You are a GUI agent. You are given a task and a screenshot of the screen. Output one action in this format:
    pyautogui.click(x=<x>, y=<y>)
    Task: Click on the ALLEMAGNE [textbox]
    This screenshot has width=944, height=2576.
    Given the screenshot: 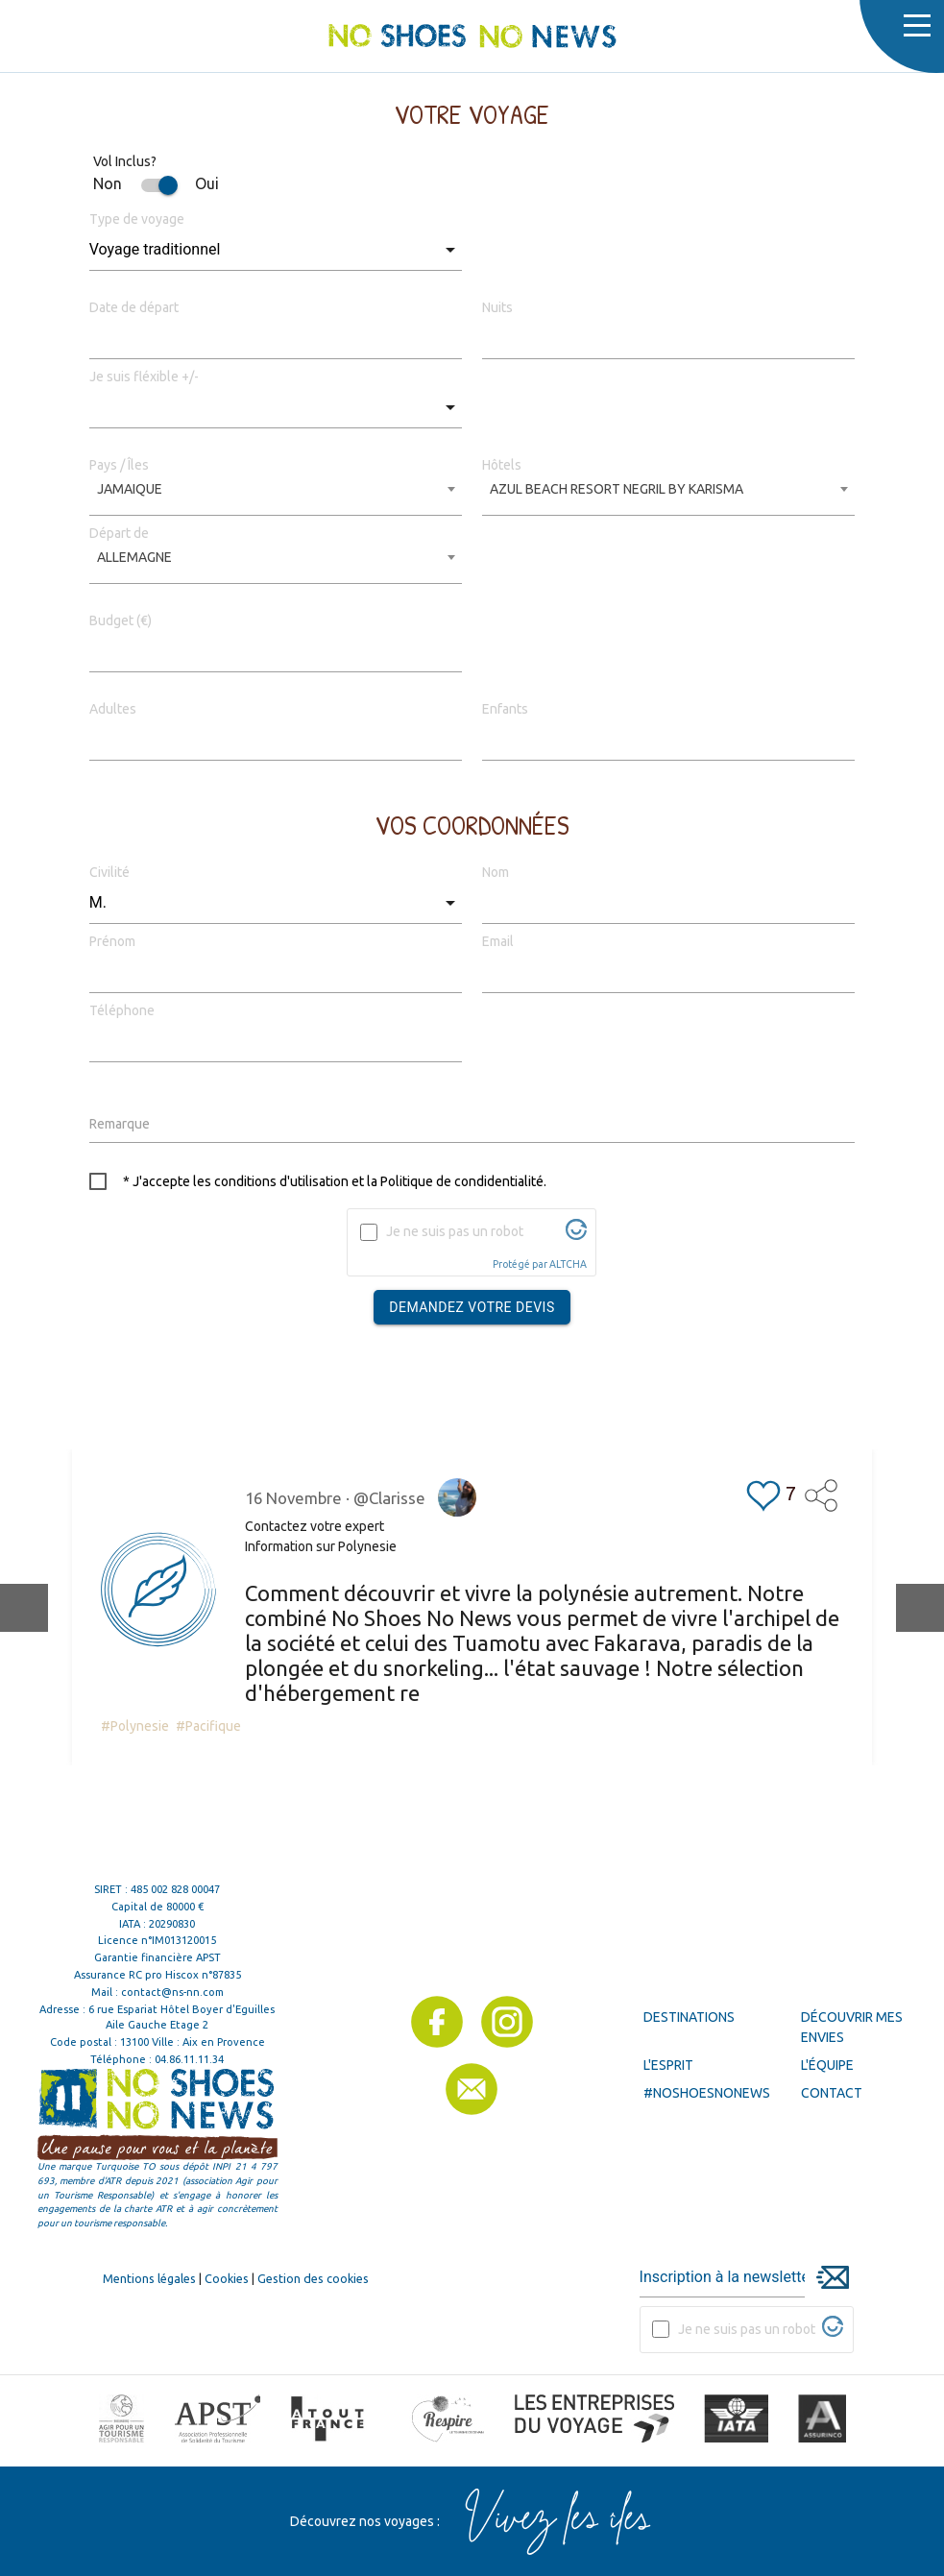 What is the action you would take?
    pyautogui.click(x=134, y=557)
    